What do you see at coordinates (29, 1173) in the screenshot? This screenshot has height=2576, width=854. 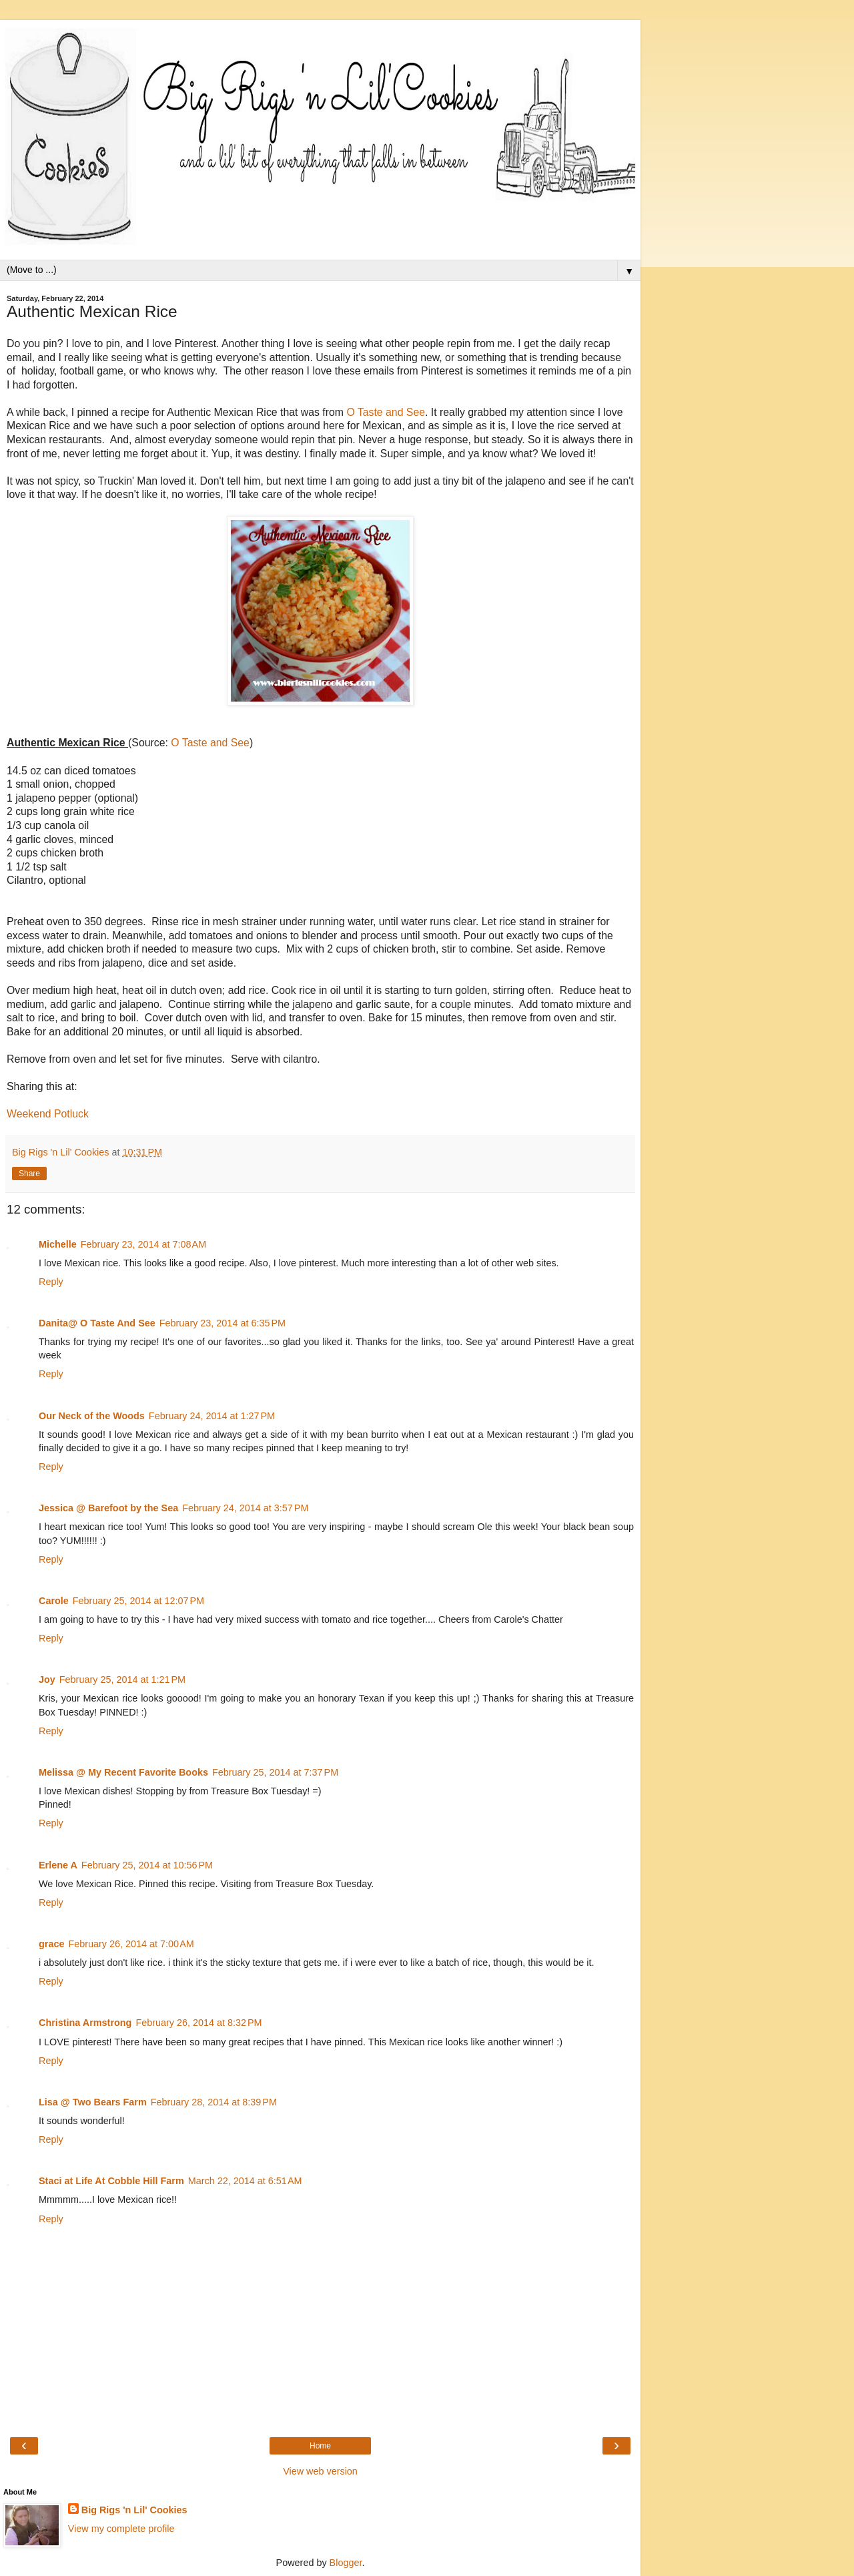 I see `Share` at bounding box center [29, 1173].